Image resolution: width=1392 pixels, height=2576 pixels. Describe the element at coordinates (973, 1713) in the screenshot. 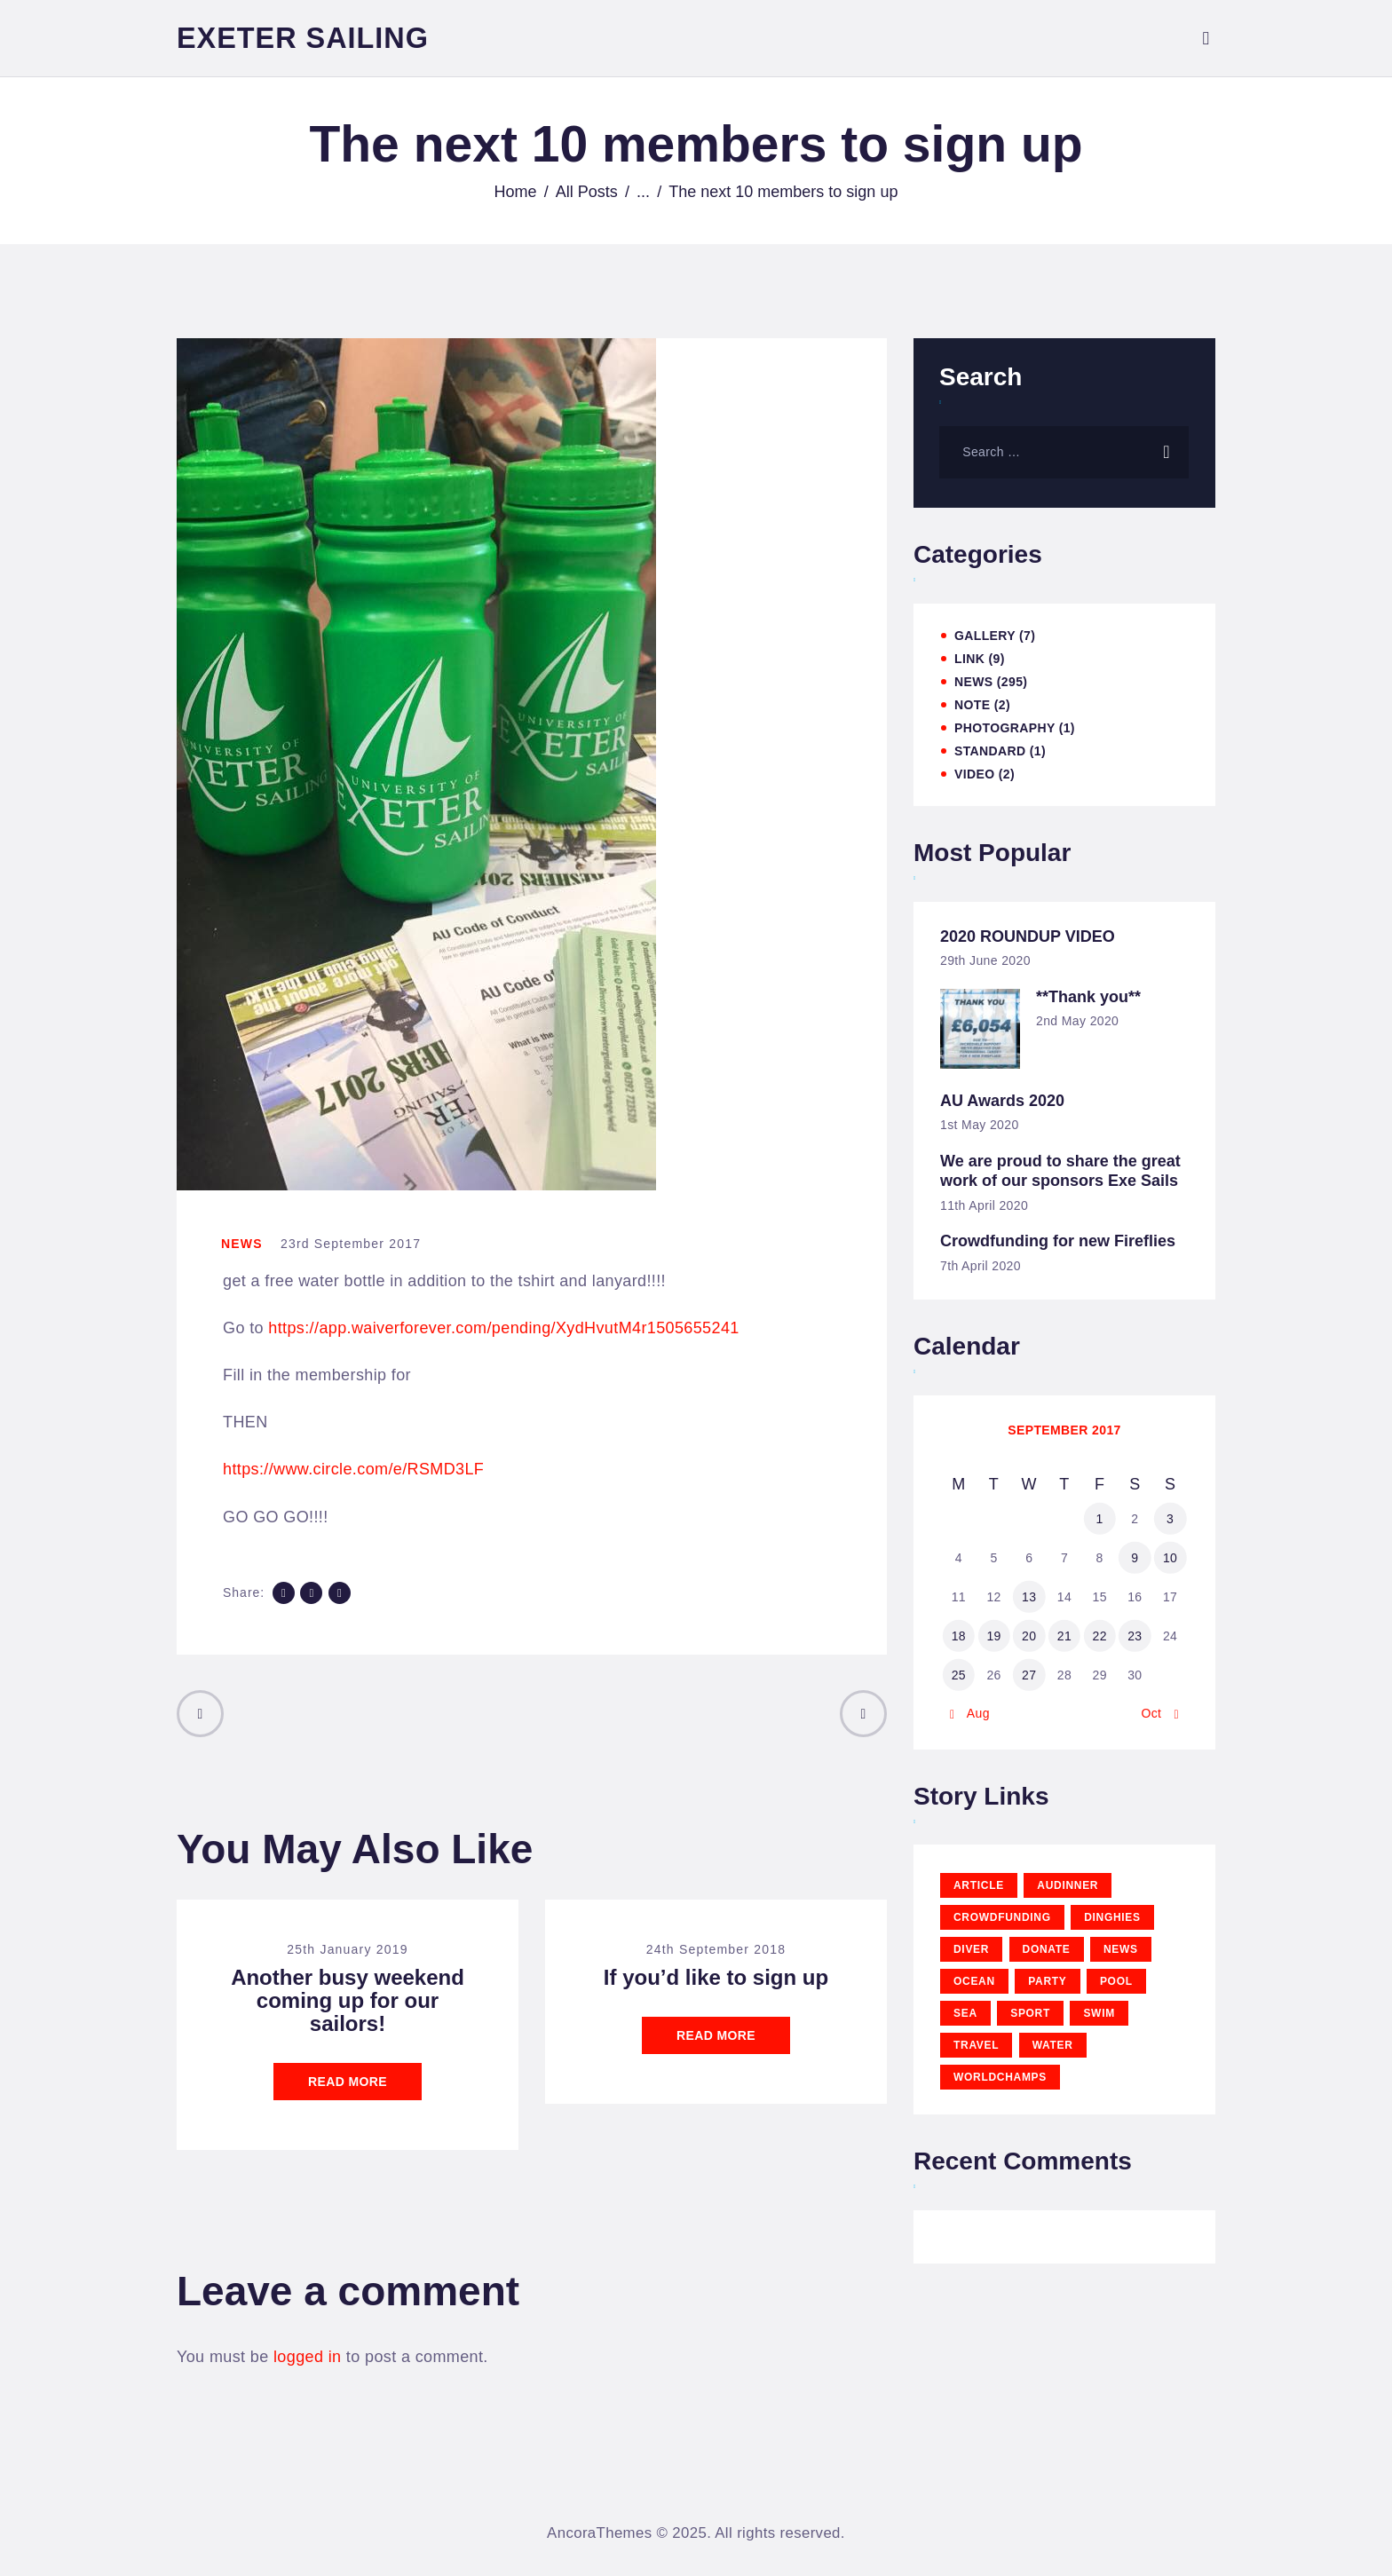

I see `« Aug` at that location.